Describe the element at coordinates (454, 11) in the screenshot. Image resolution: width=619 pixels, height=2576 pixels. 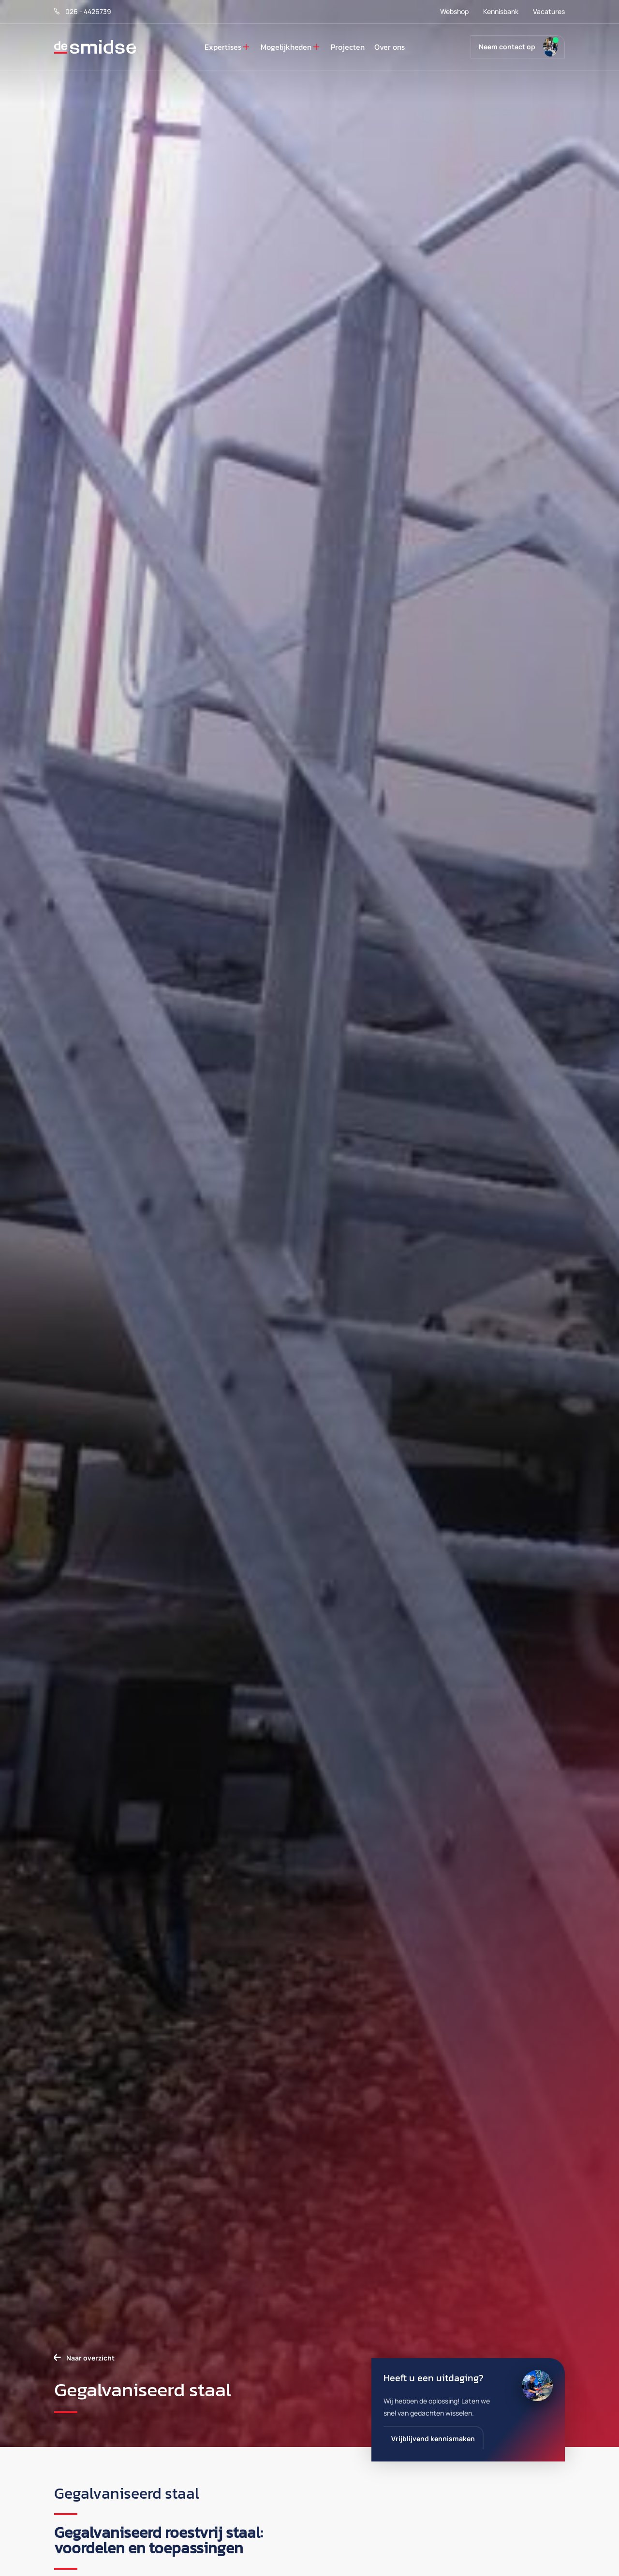
I see `Webshop` at that location.